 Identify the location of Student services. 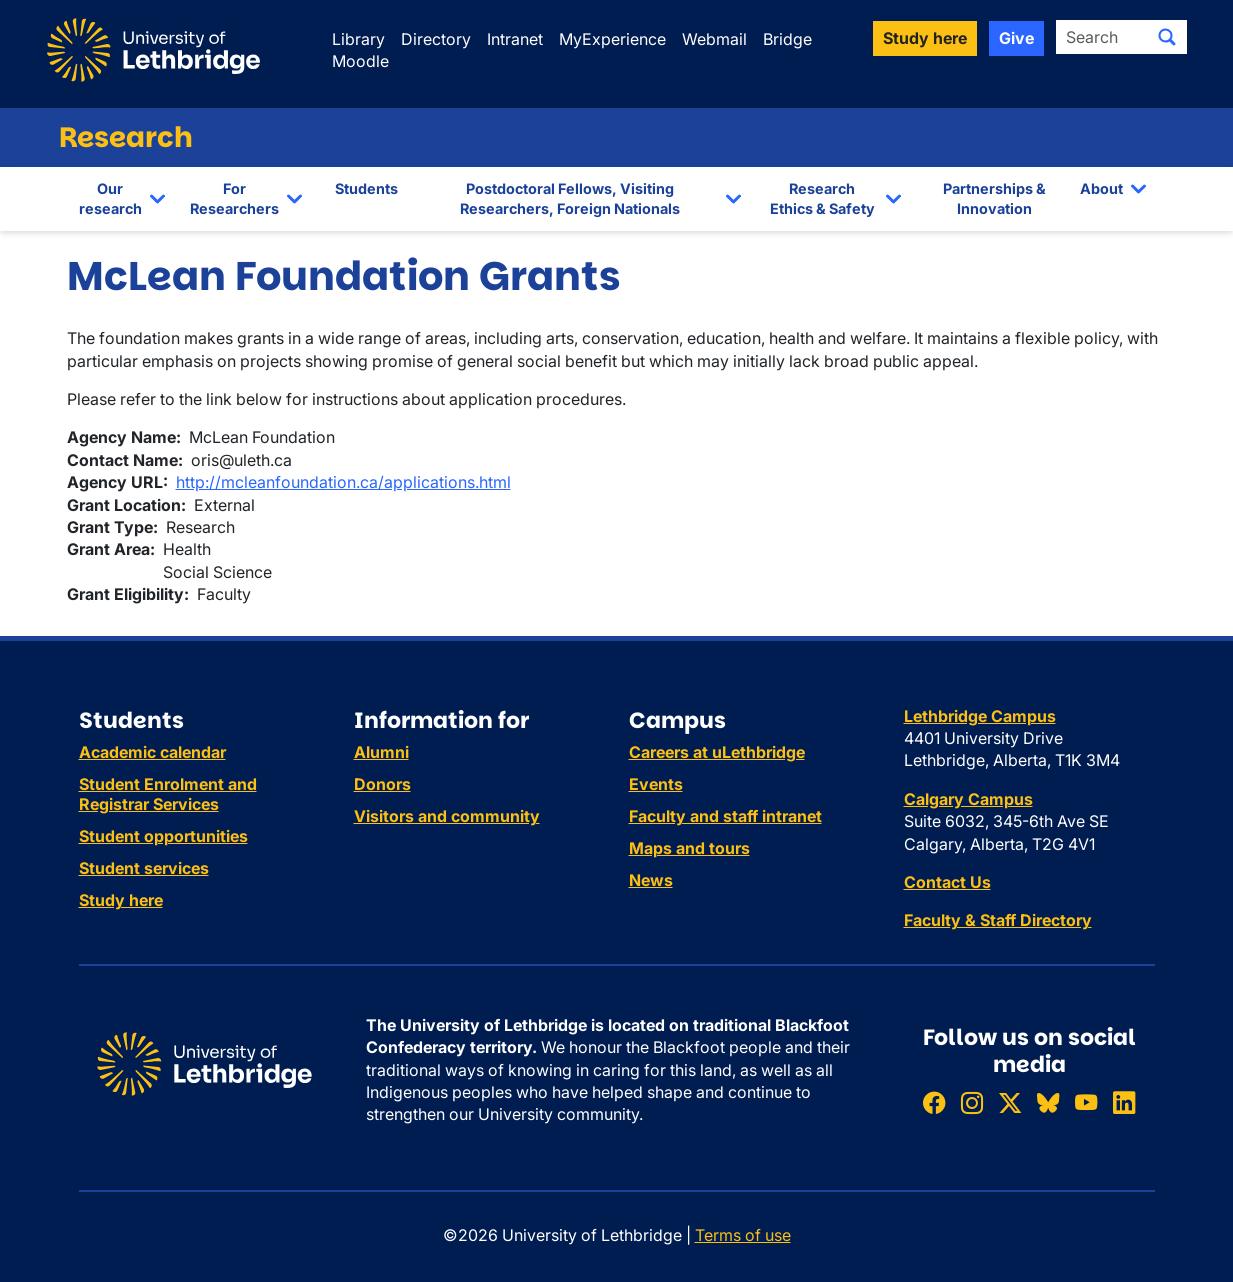
(144, 868).